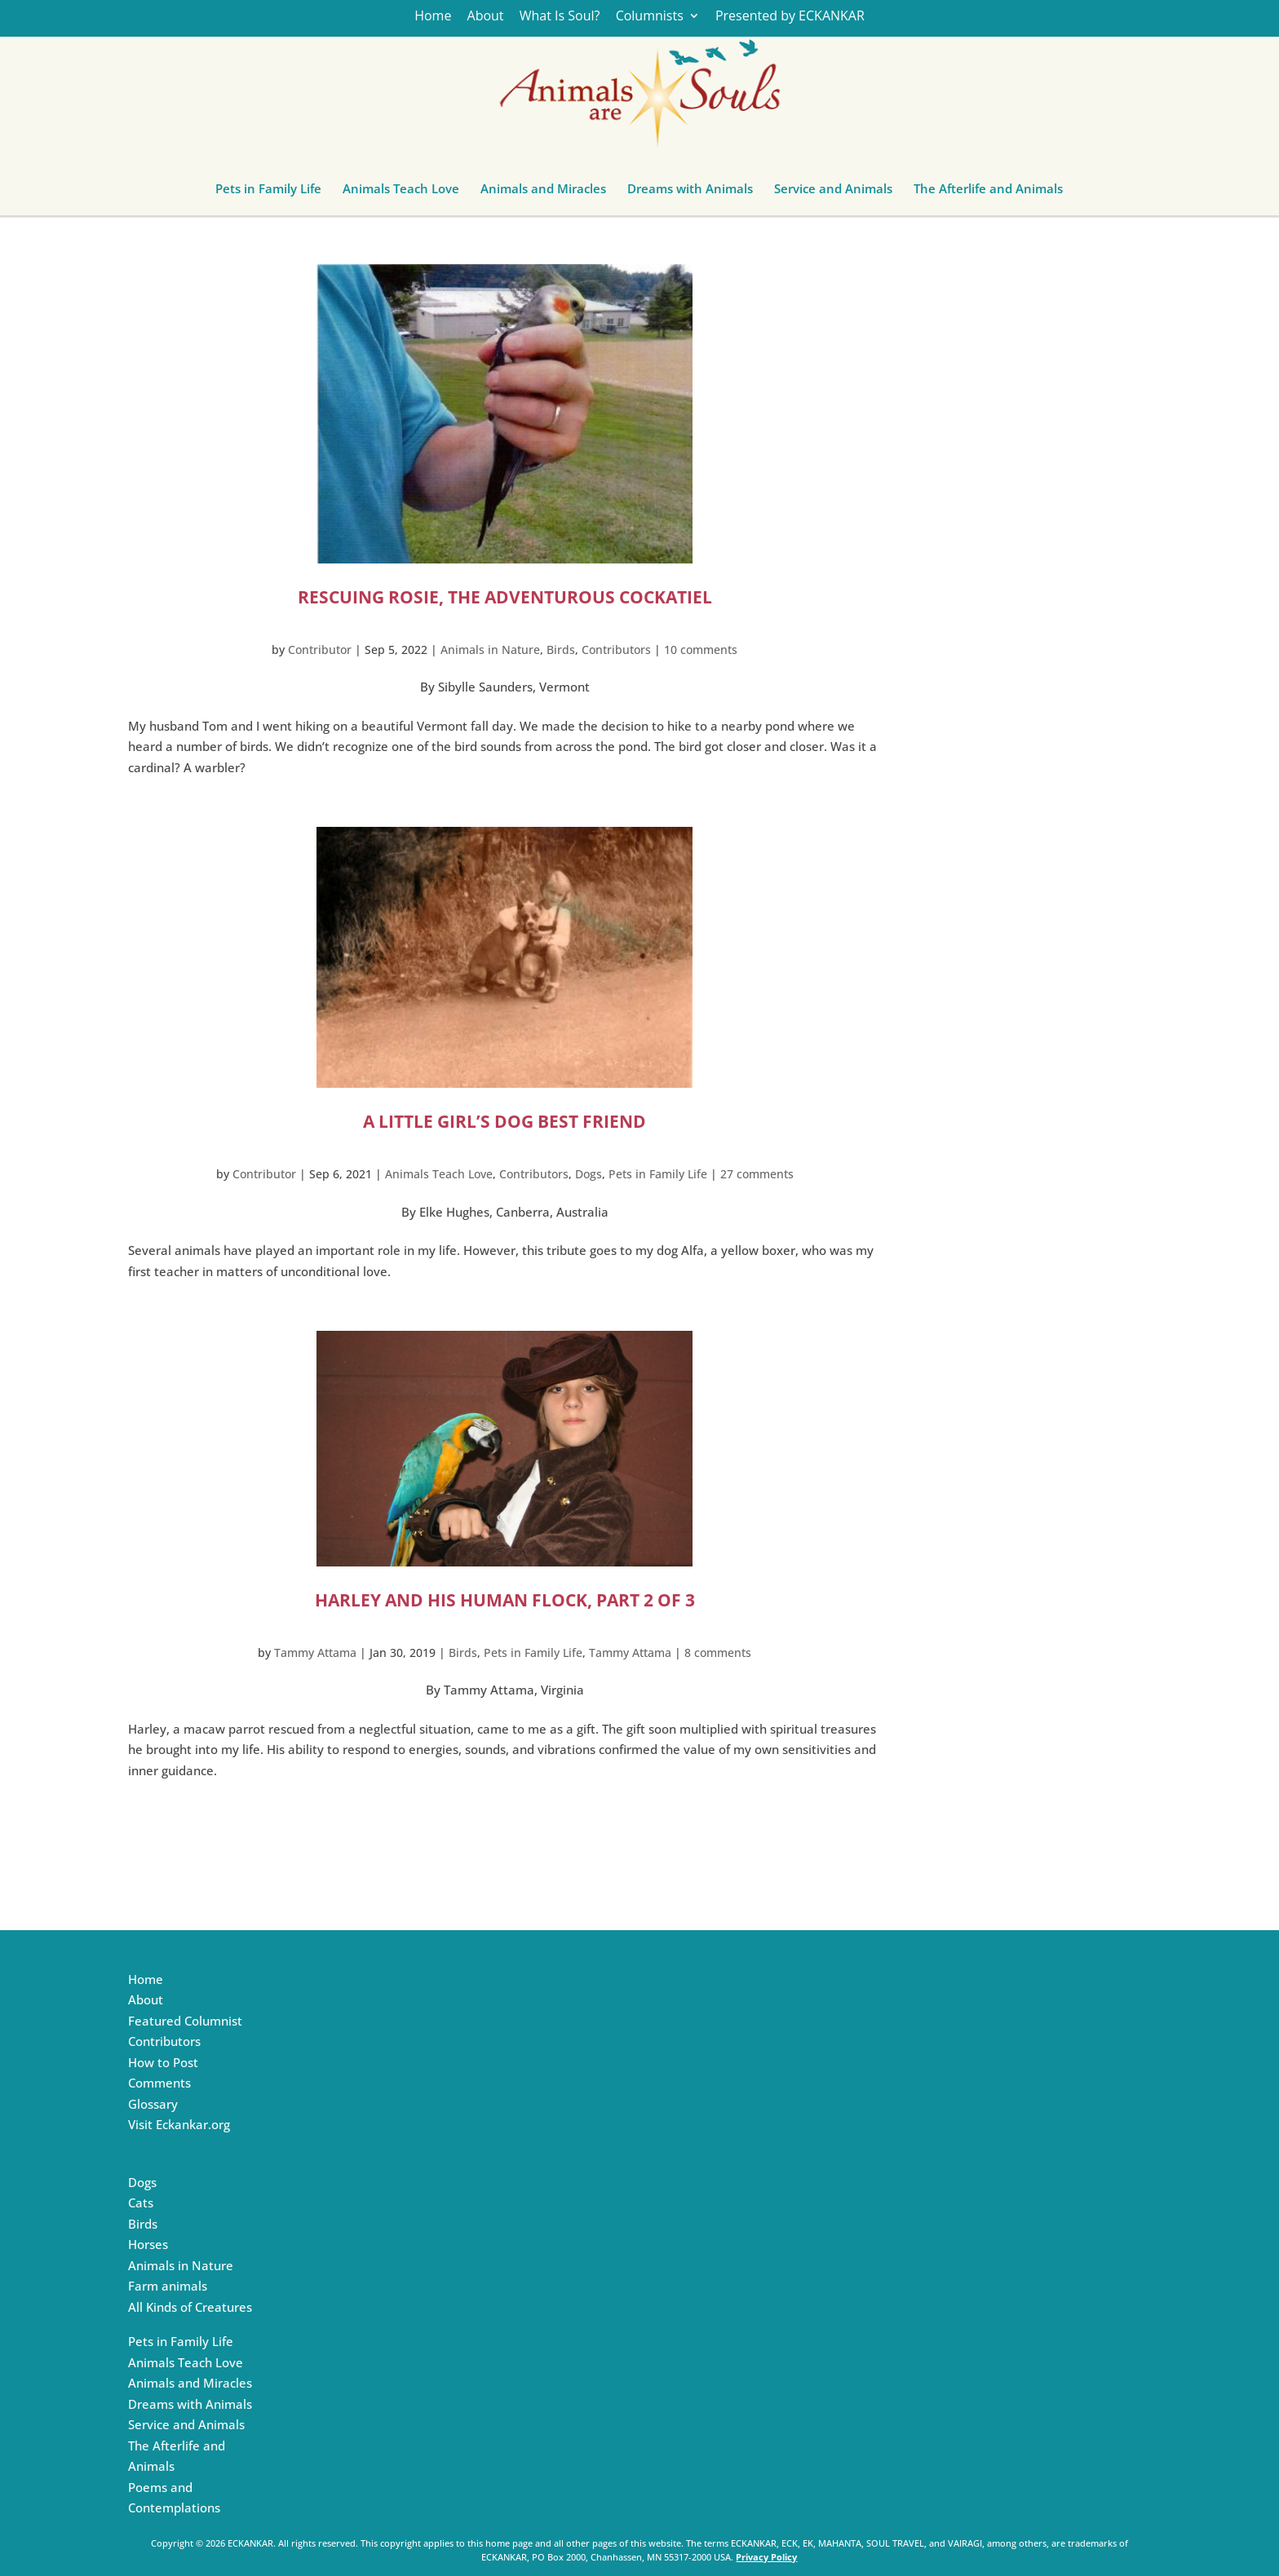  What do you see at coordinates (650, 16) in the screenshot?
I see `Columnists` at bounding box center [650, 16].